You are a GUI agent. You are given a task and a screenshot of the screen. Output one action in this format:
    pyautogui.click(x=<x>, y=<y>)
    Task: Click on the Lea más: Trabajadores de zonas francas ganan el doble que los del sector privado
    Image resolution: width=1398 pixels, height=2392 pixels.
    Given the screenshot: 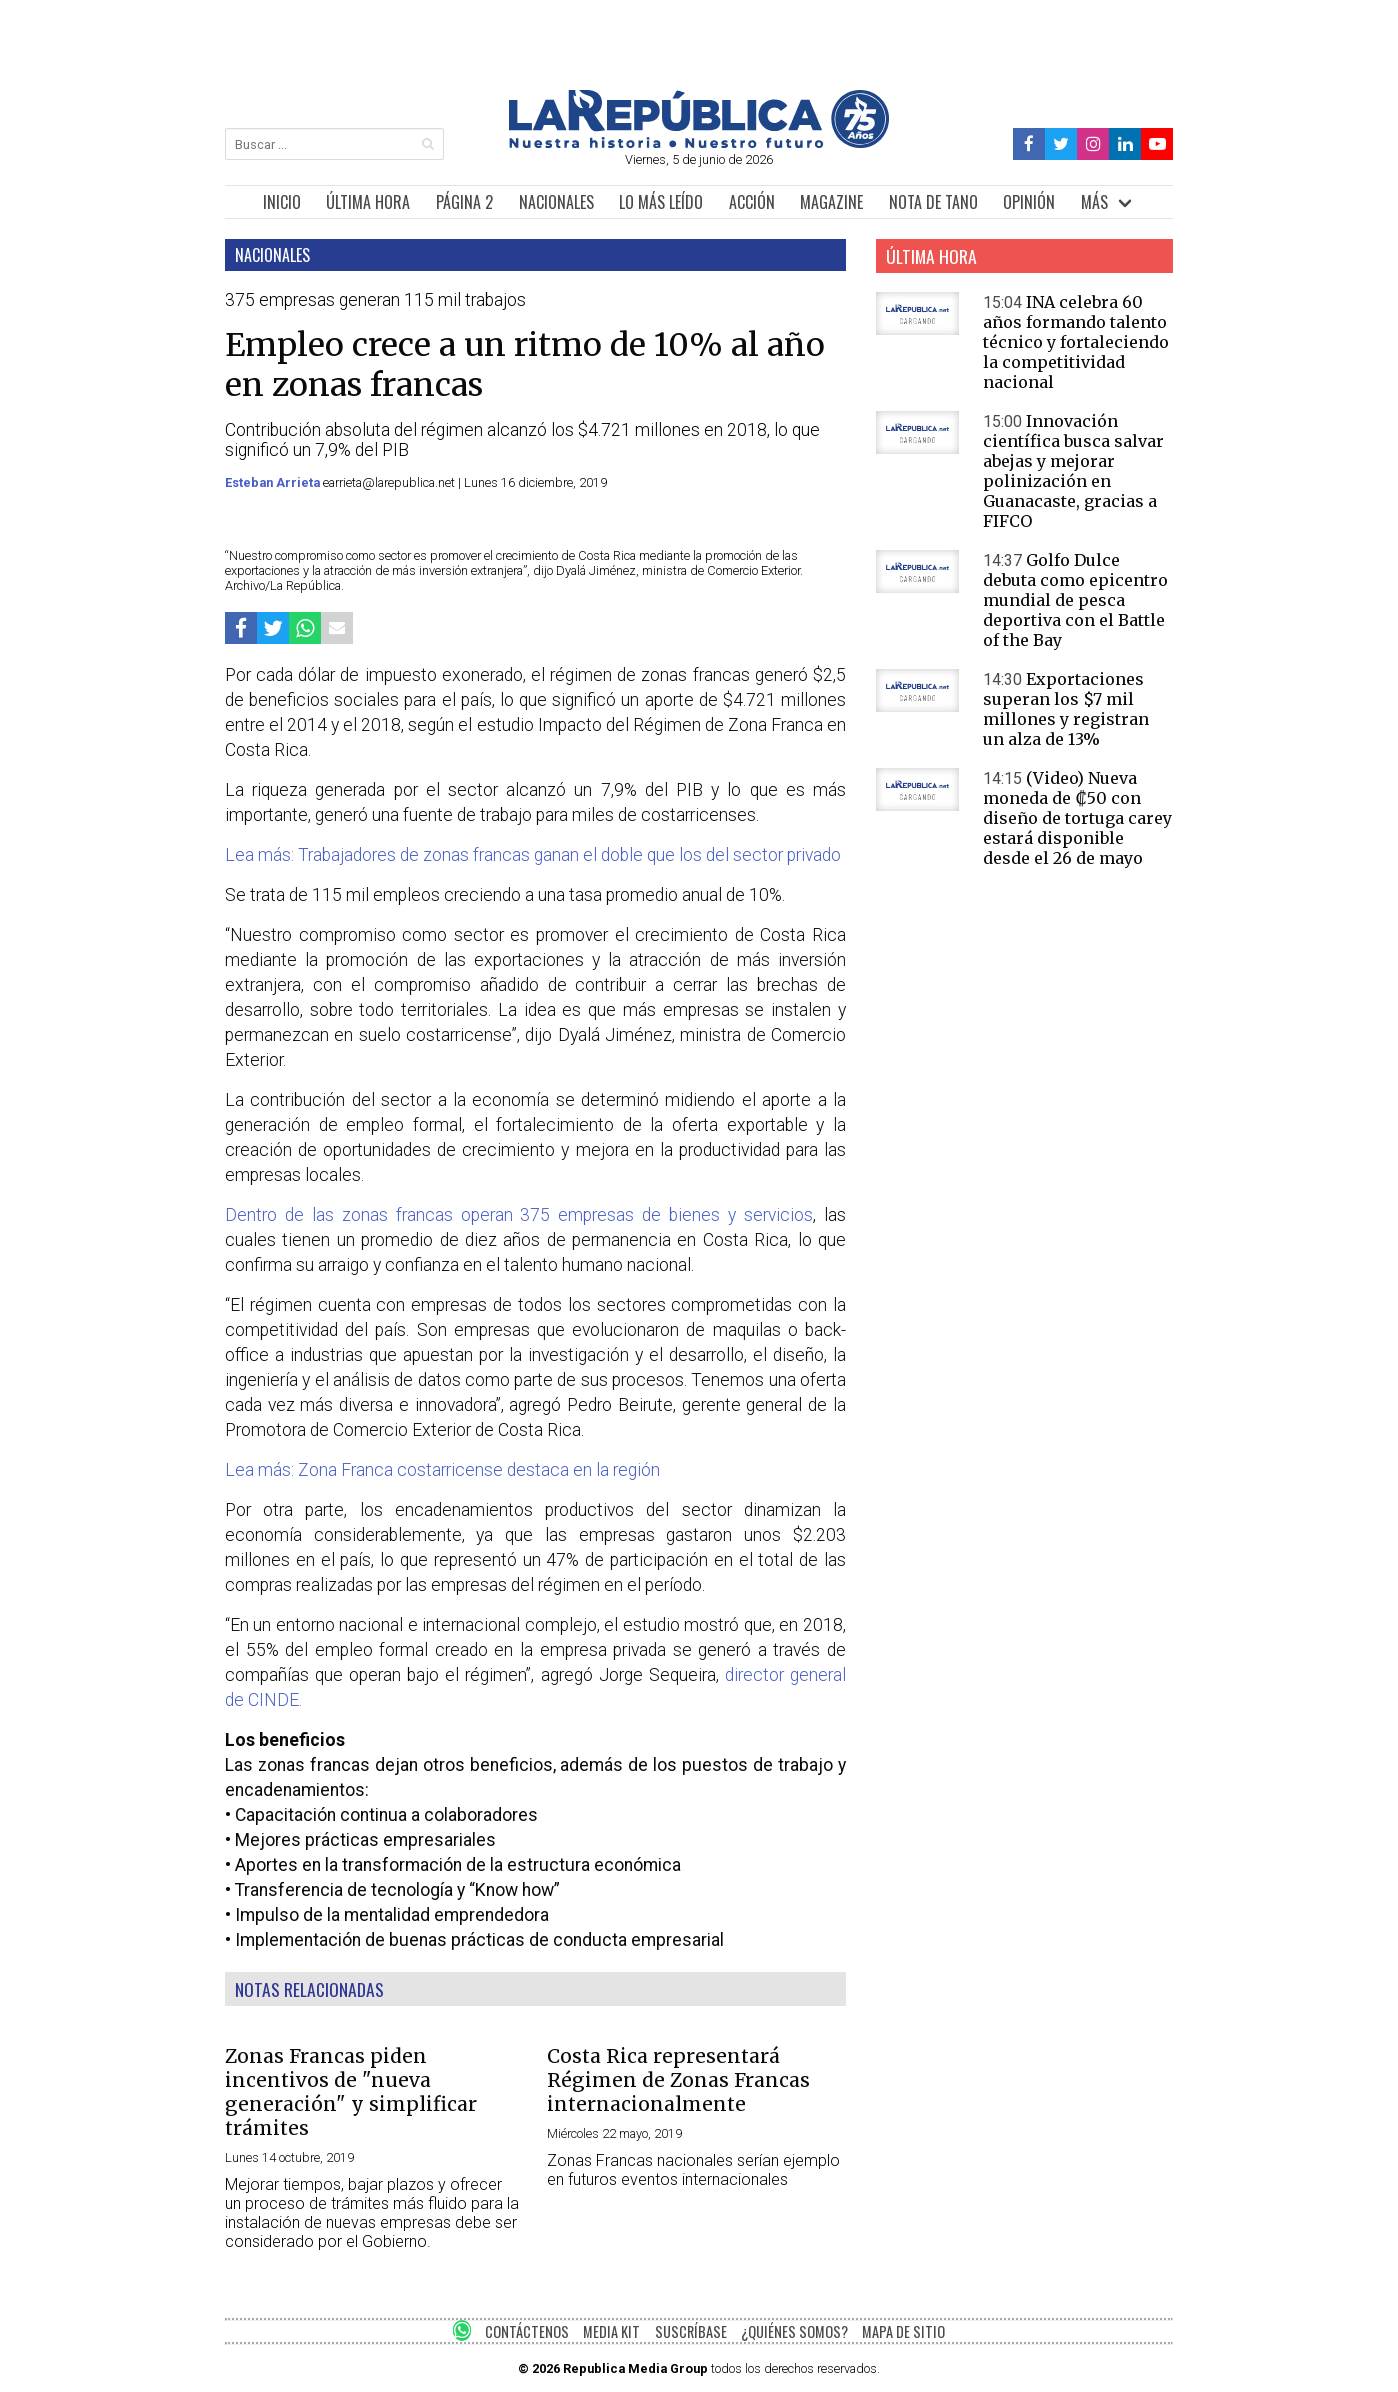 What is the action you would take?
    pyautogui.click(x=533, y=855)
    